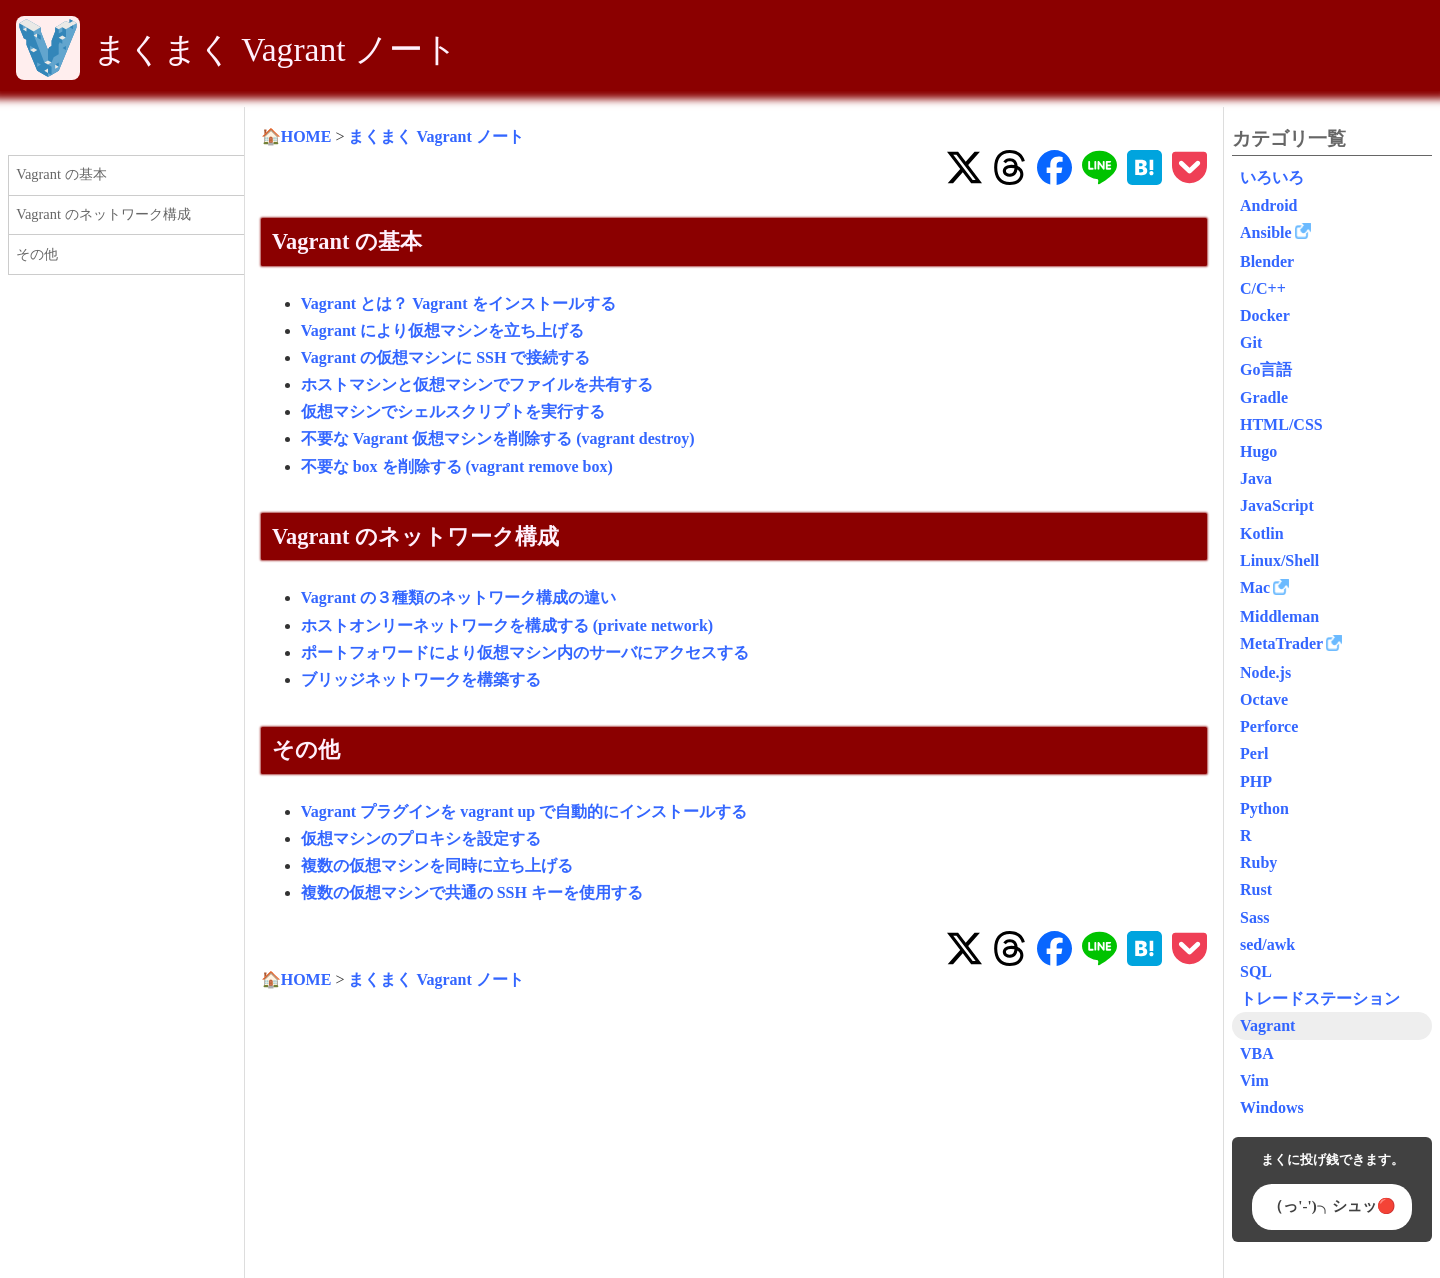  Describe the element at coordinates (472, 892) in the screenshot. I see `複数の仮想マシンで共通の SSH キーを使用する` at that location.